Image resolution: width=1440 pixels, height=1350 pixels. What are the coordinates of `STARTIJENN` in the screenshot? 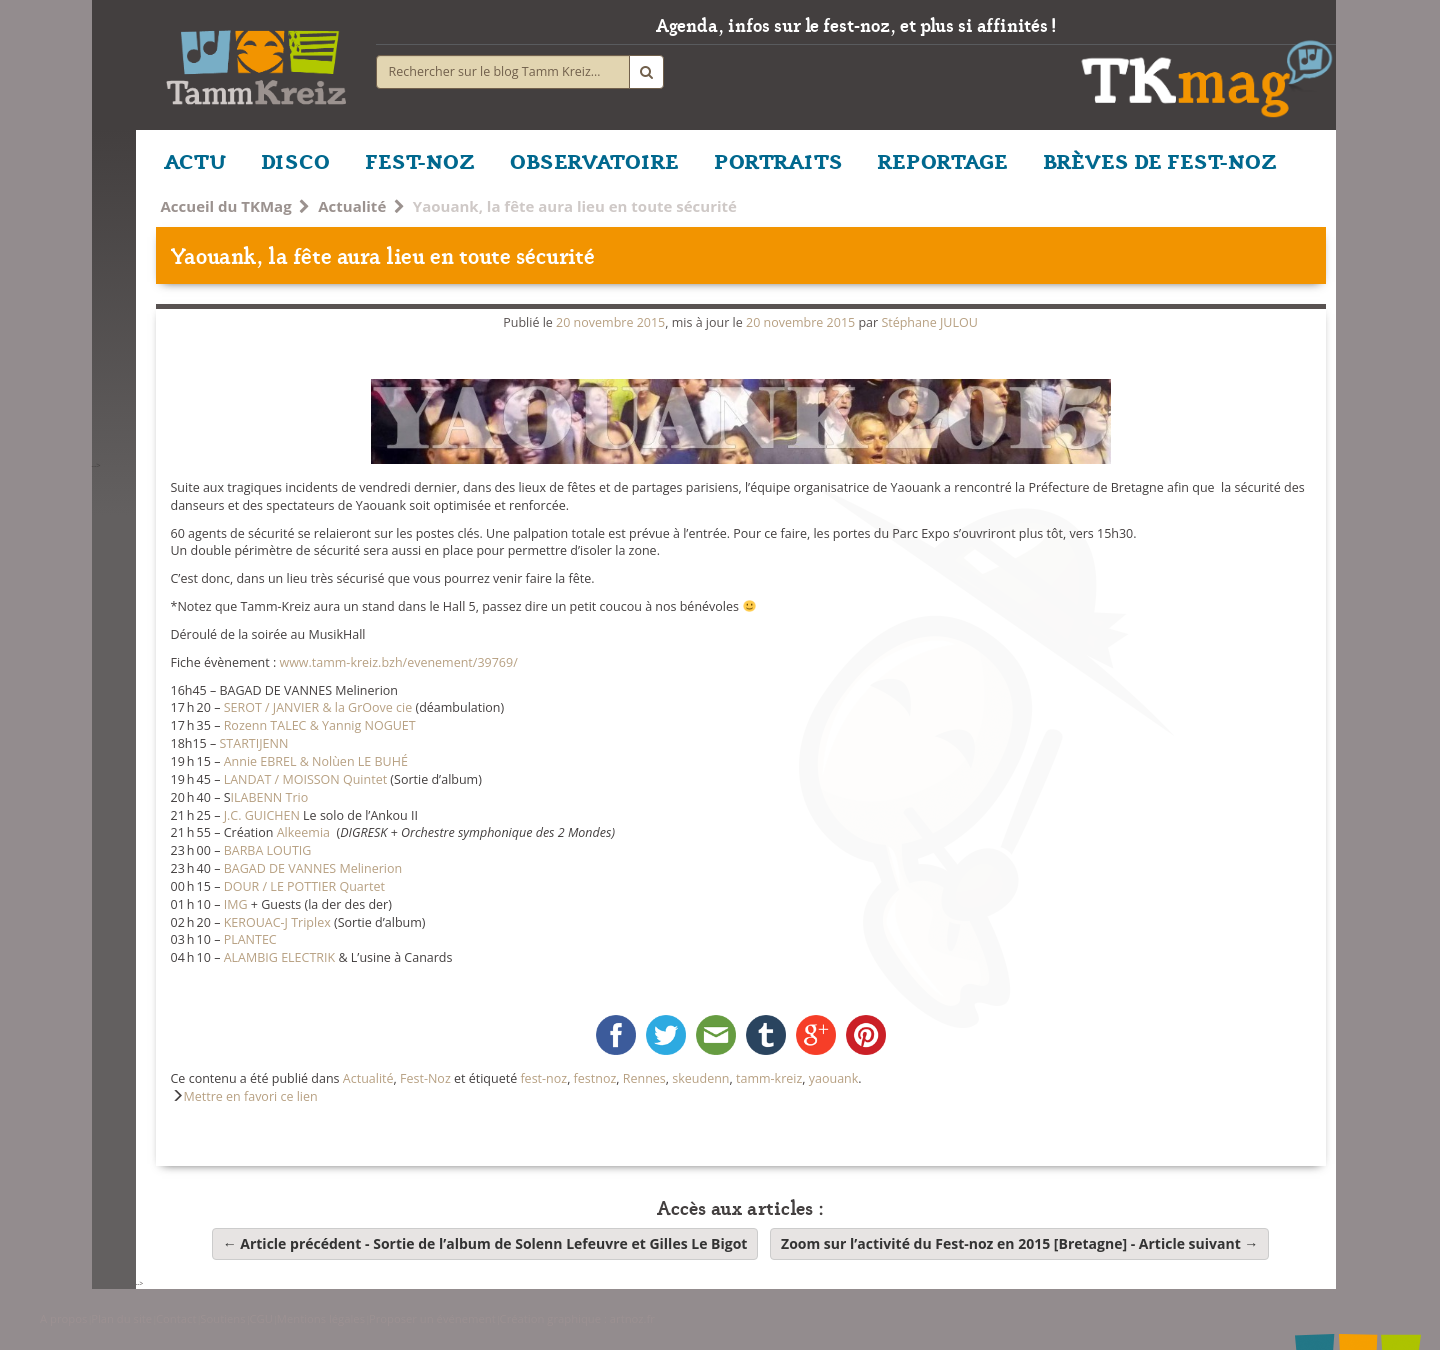 It's located at (254, 743).